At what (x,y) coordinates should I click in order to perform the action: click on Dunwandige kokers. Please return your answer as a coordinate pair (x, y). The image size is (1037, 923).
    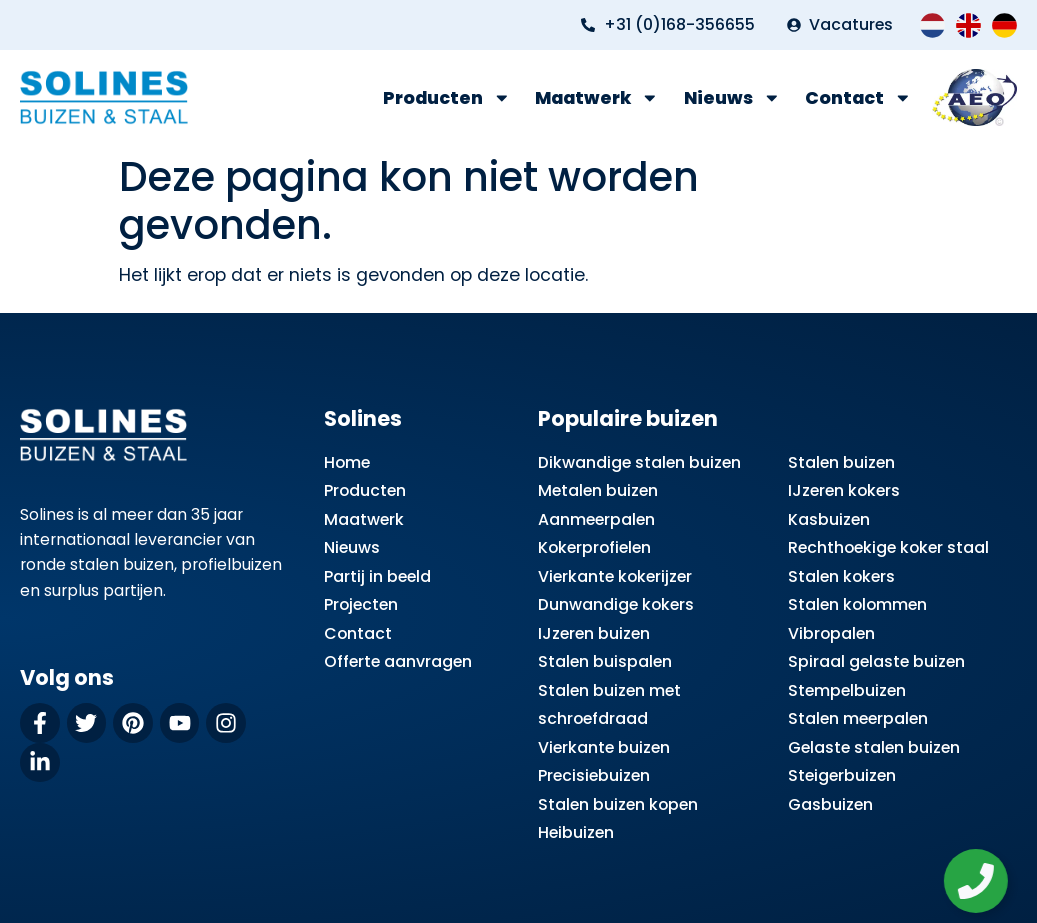
    Looking at the image, I should click on (616, 604).